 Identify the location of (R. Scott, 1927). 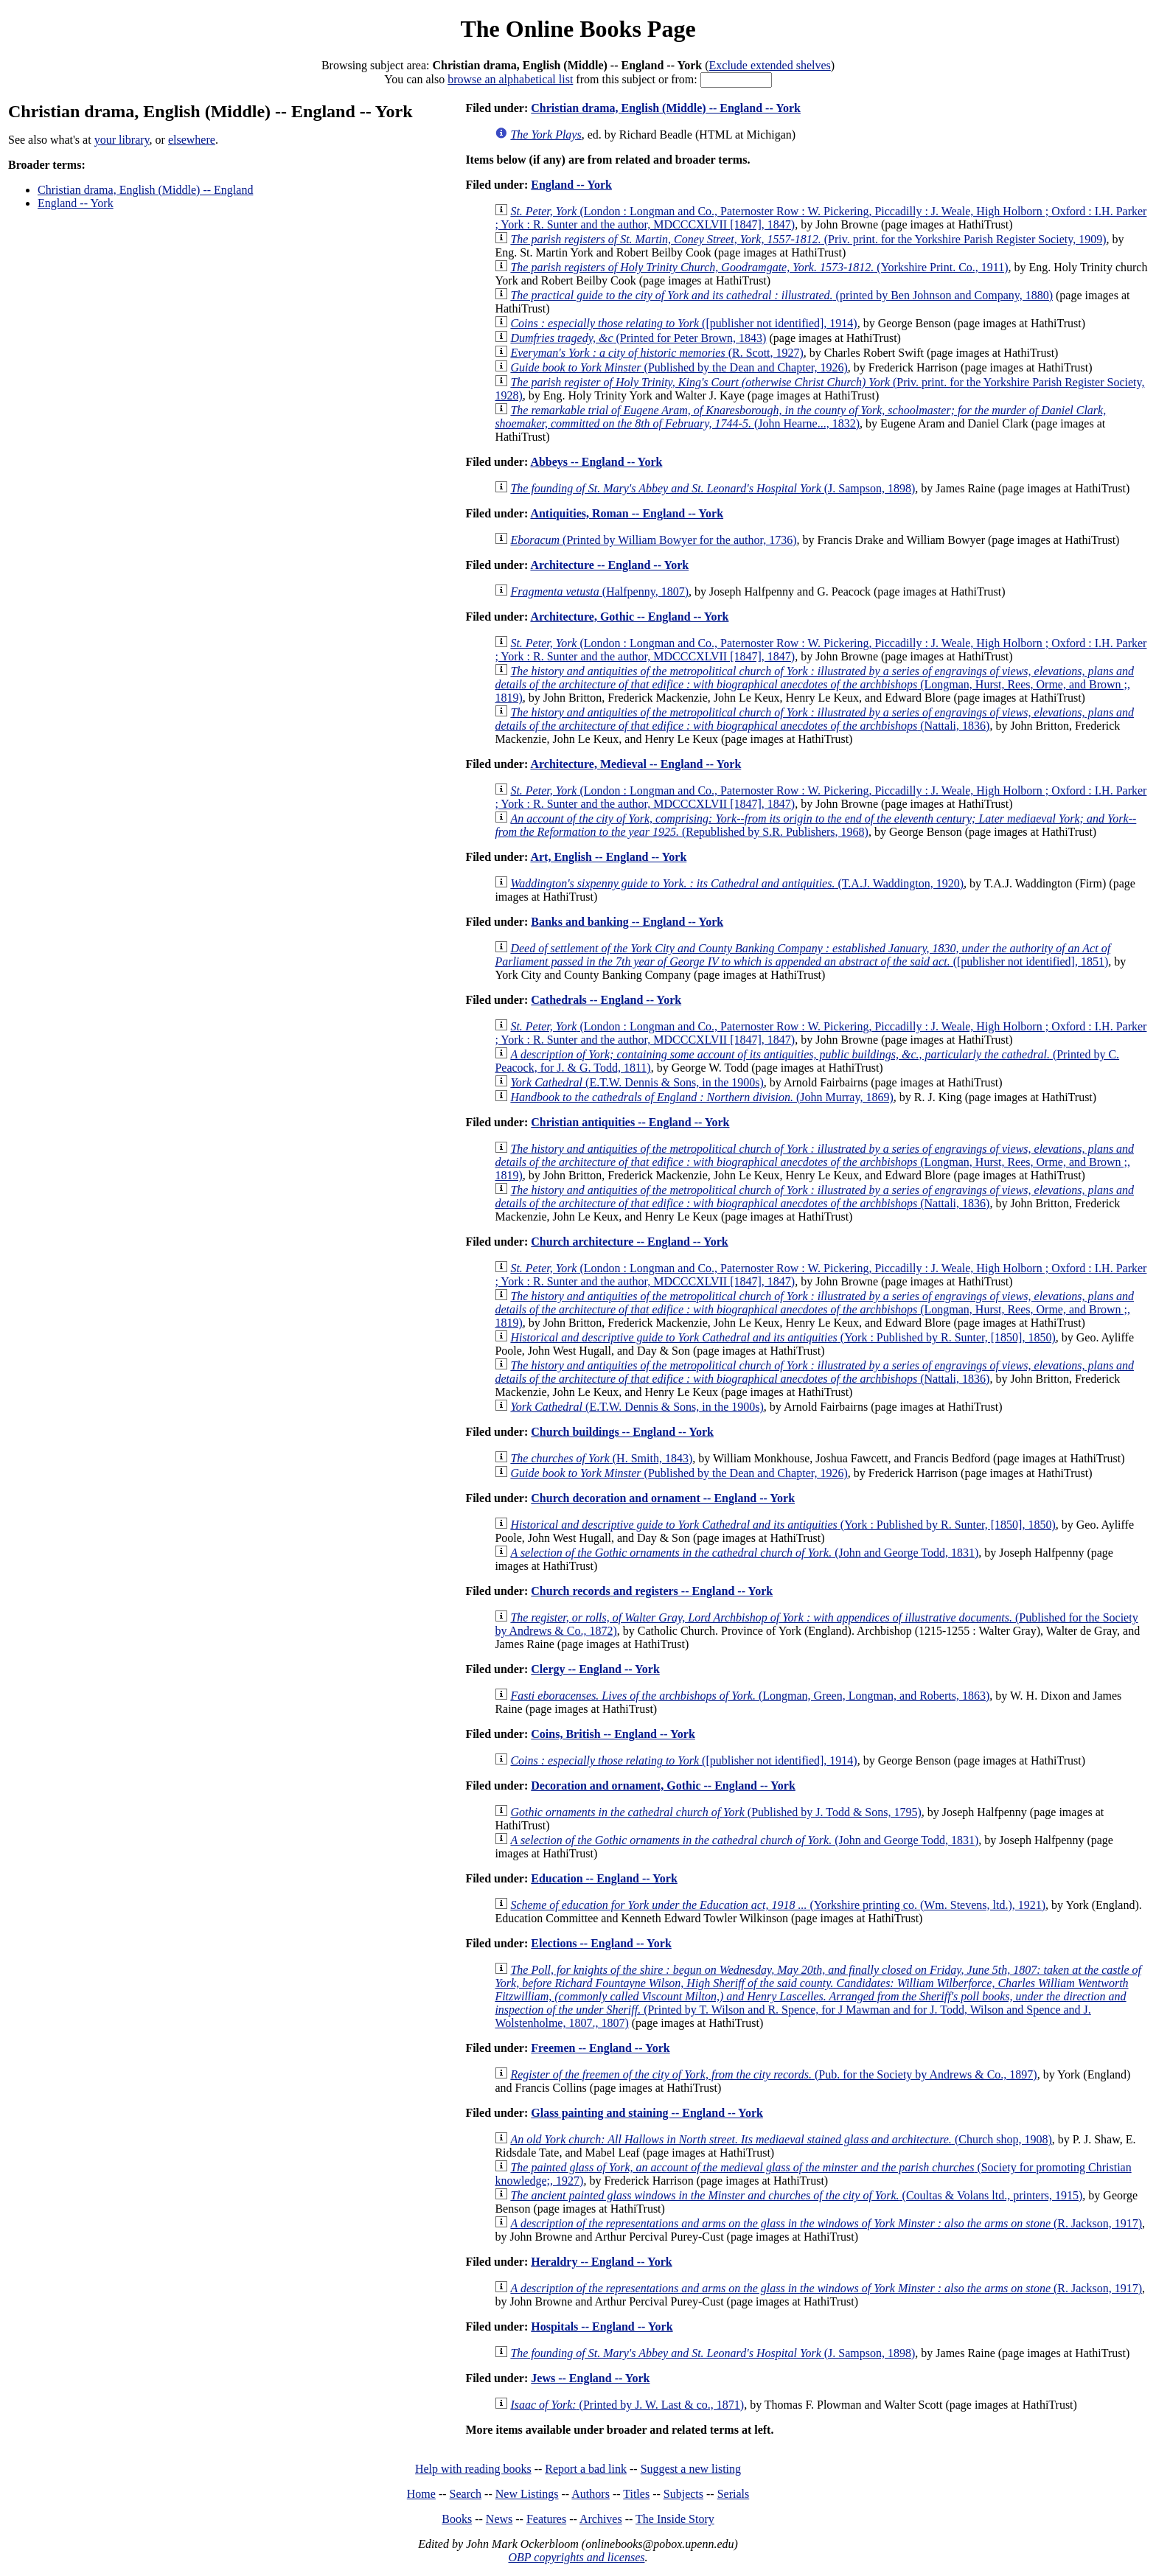
(656, 352).